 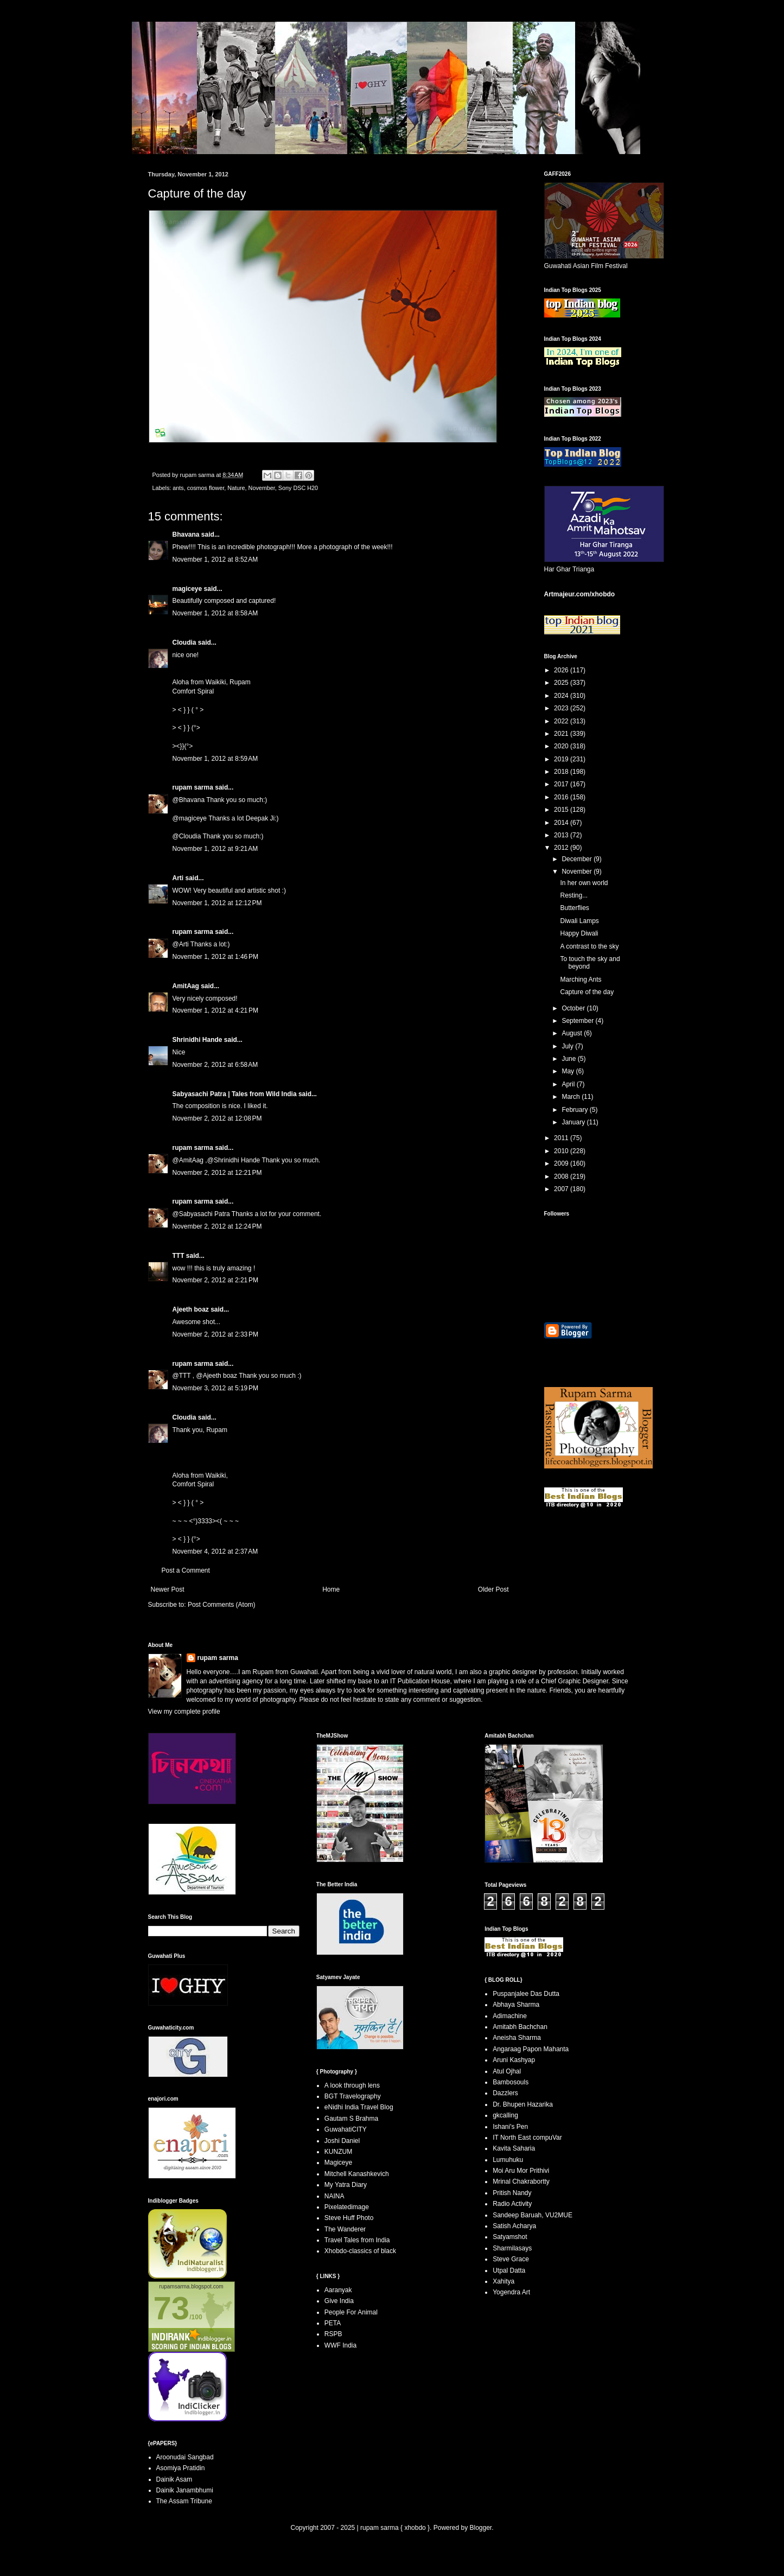 I want to click on Angaraag Papon Mahanta, so click(x=531, y=2049).